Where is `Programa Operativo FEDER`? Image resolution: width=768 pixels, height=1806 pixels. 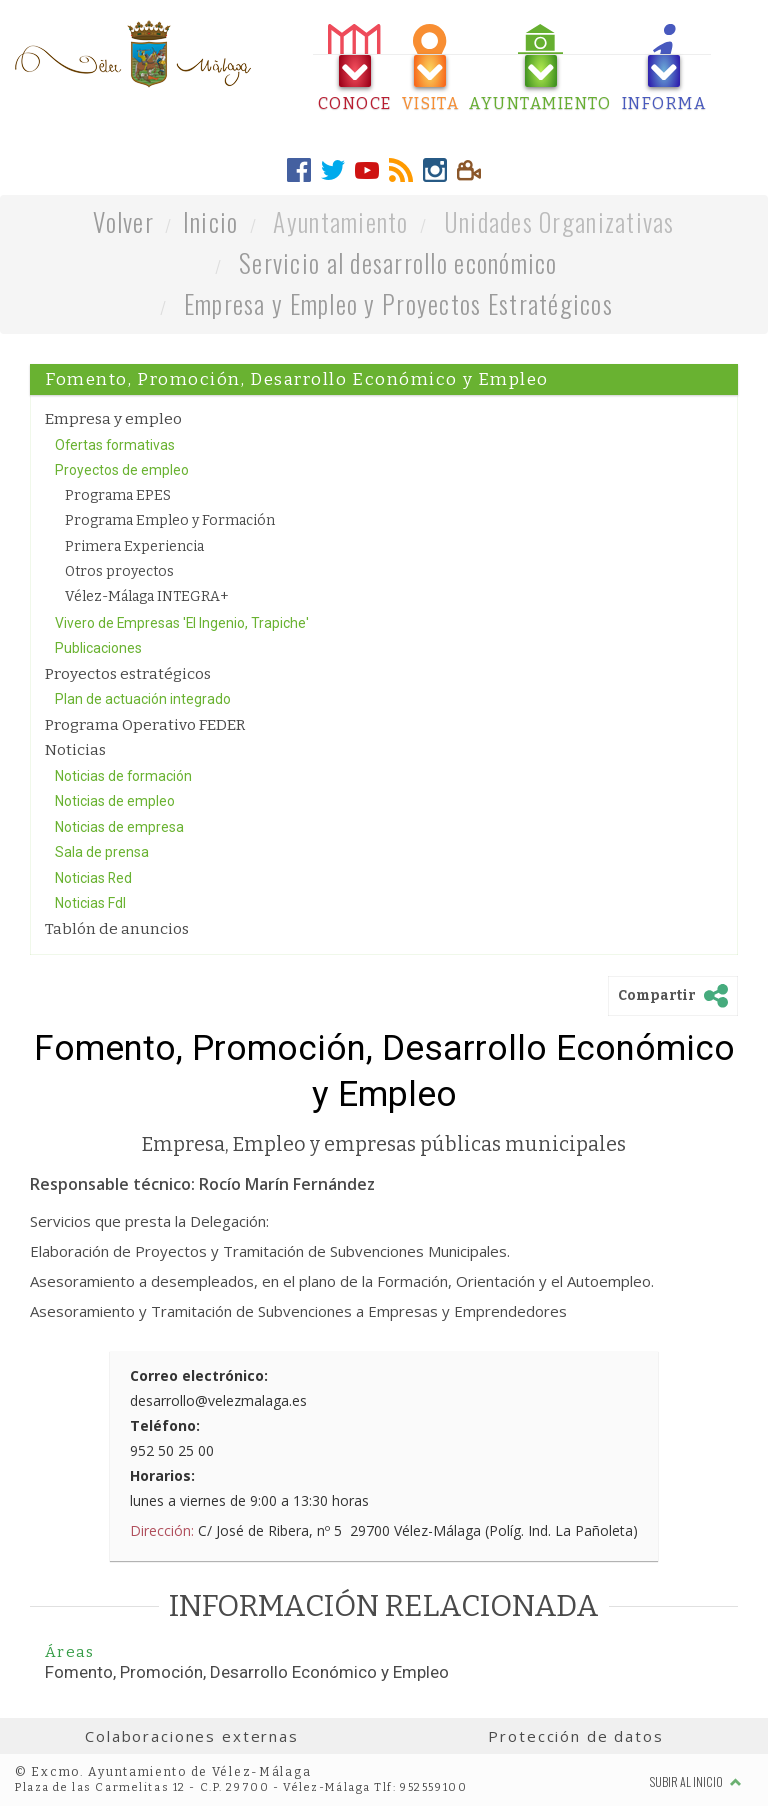
Programa Operativo FEDER is located at coordinates (145, 725).